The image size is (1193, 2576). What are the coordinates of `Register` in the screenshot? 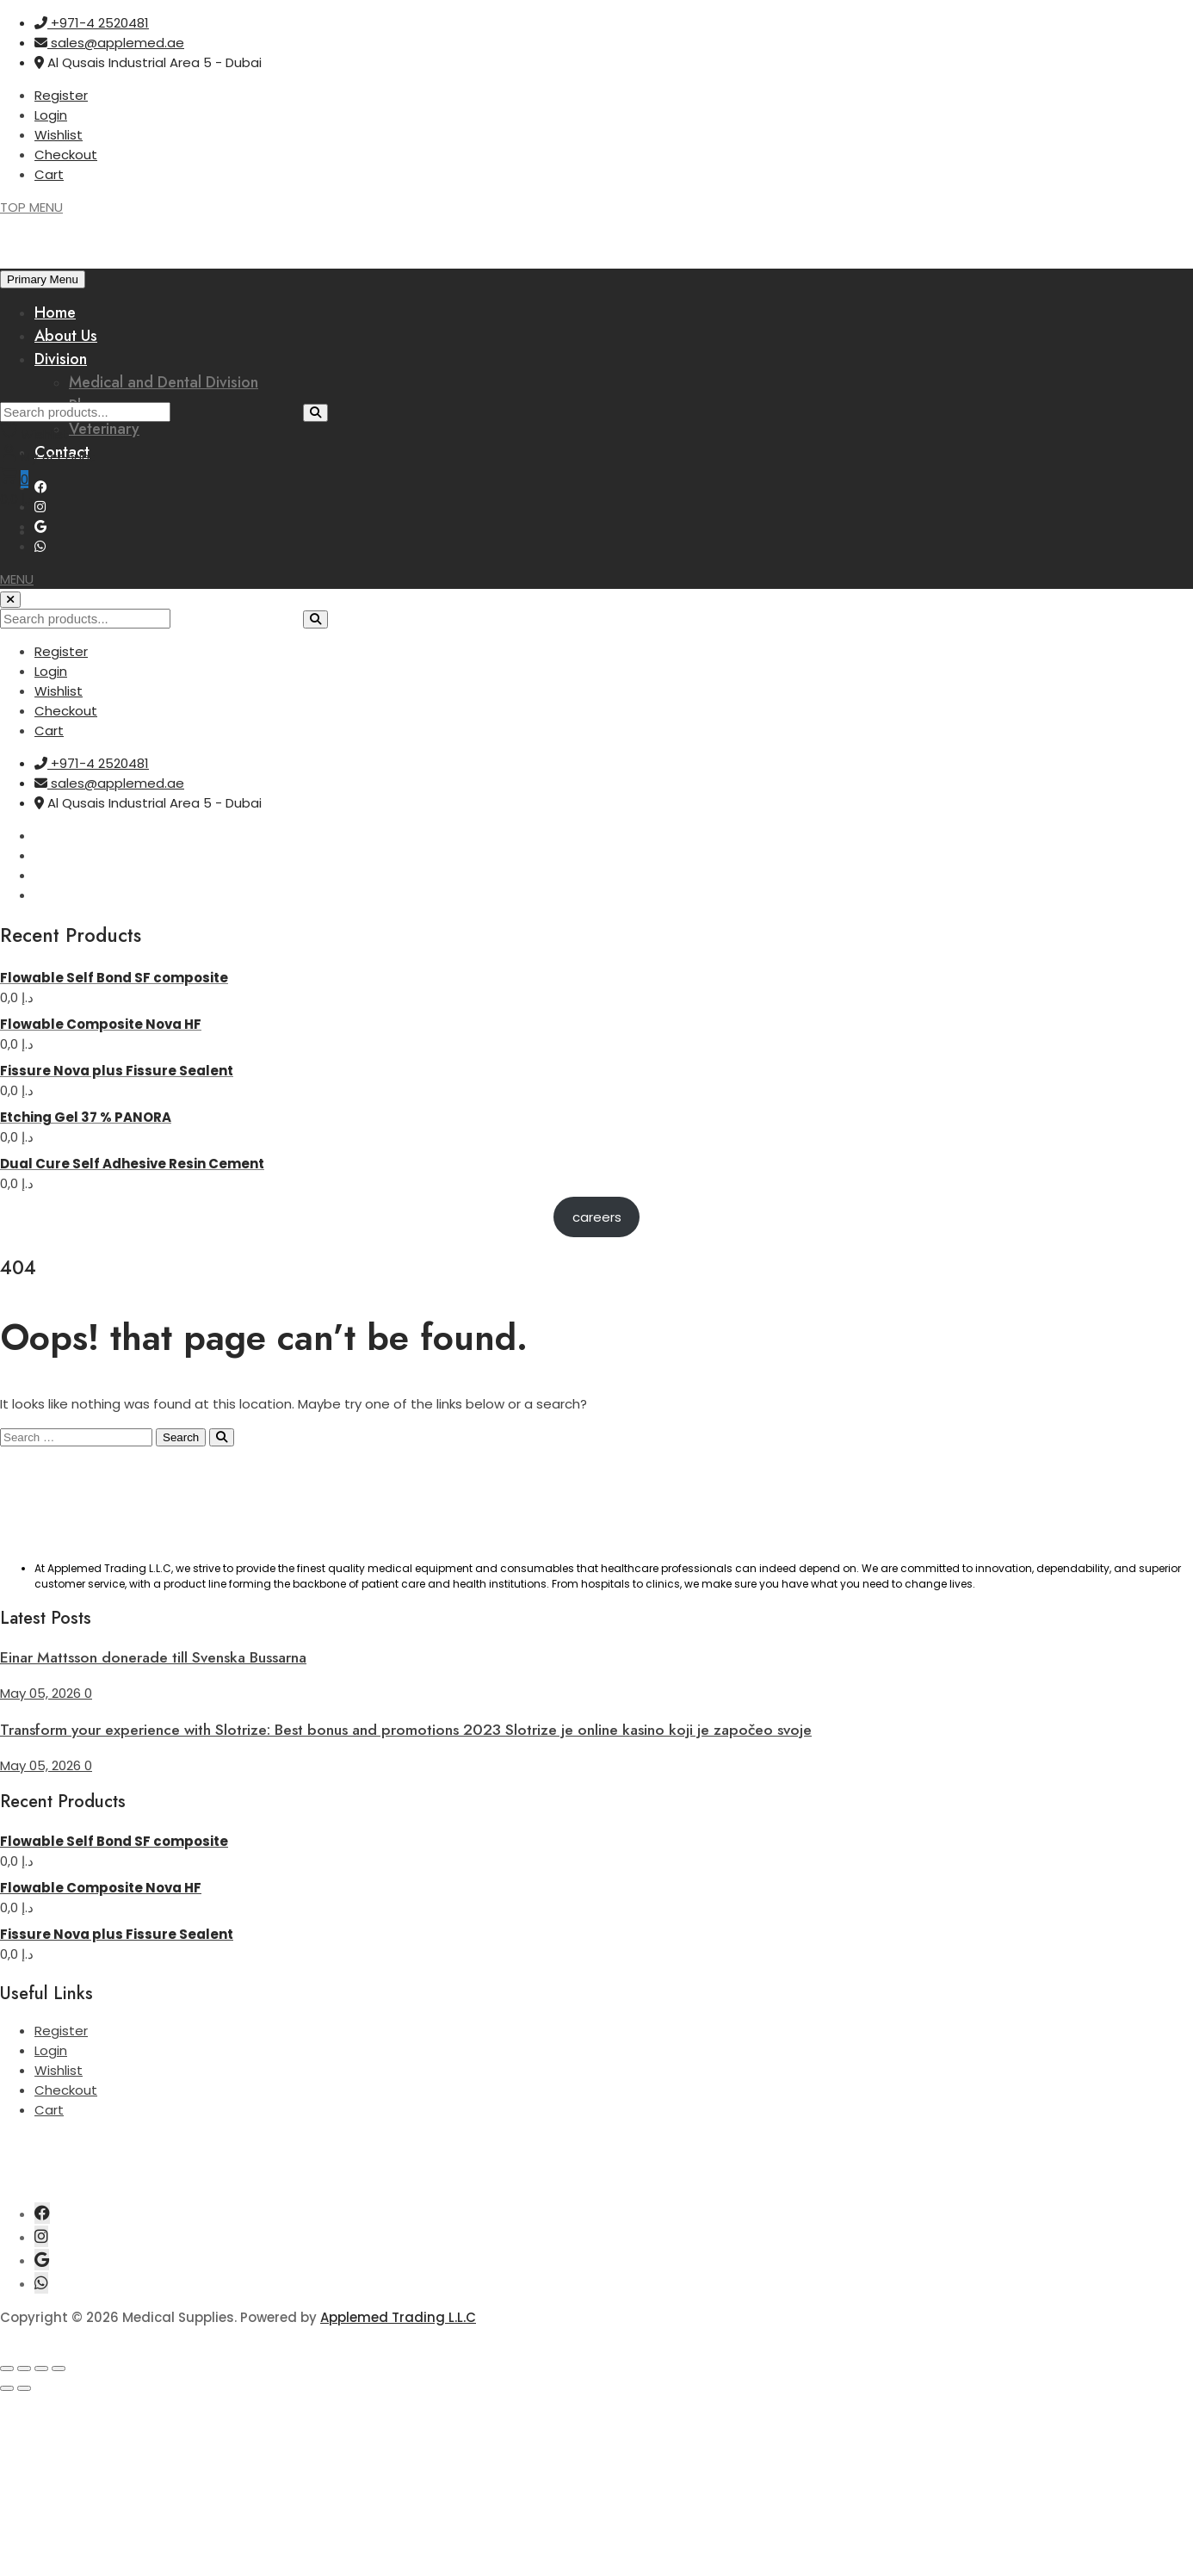 It's located at (61, 95).